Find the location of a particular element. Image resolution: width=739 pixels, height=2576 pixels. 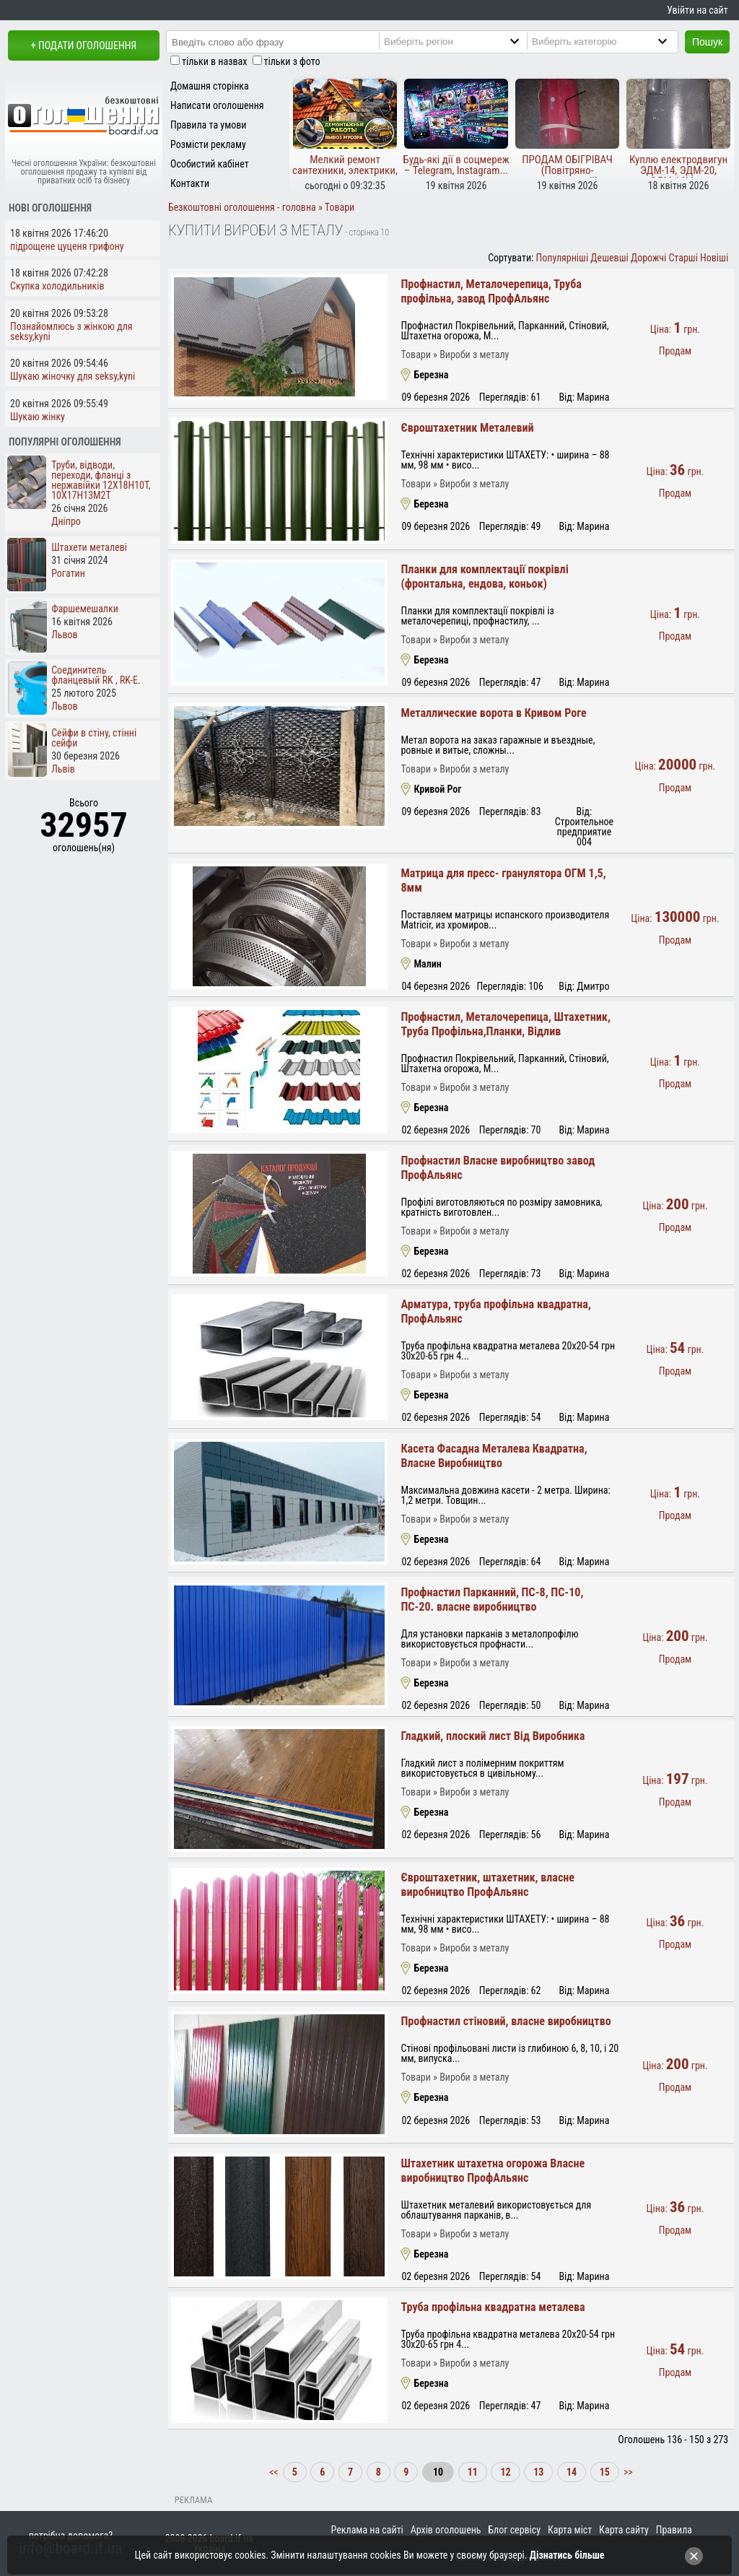

Штахетник штахетна огорожа Власне виробництво ПрофАльянс is located at coordinates (493, 2171).